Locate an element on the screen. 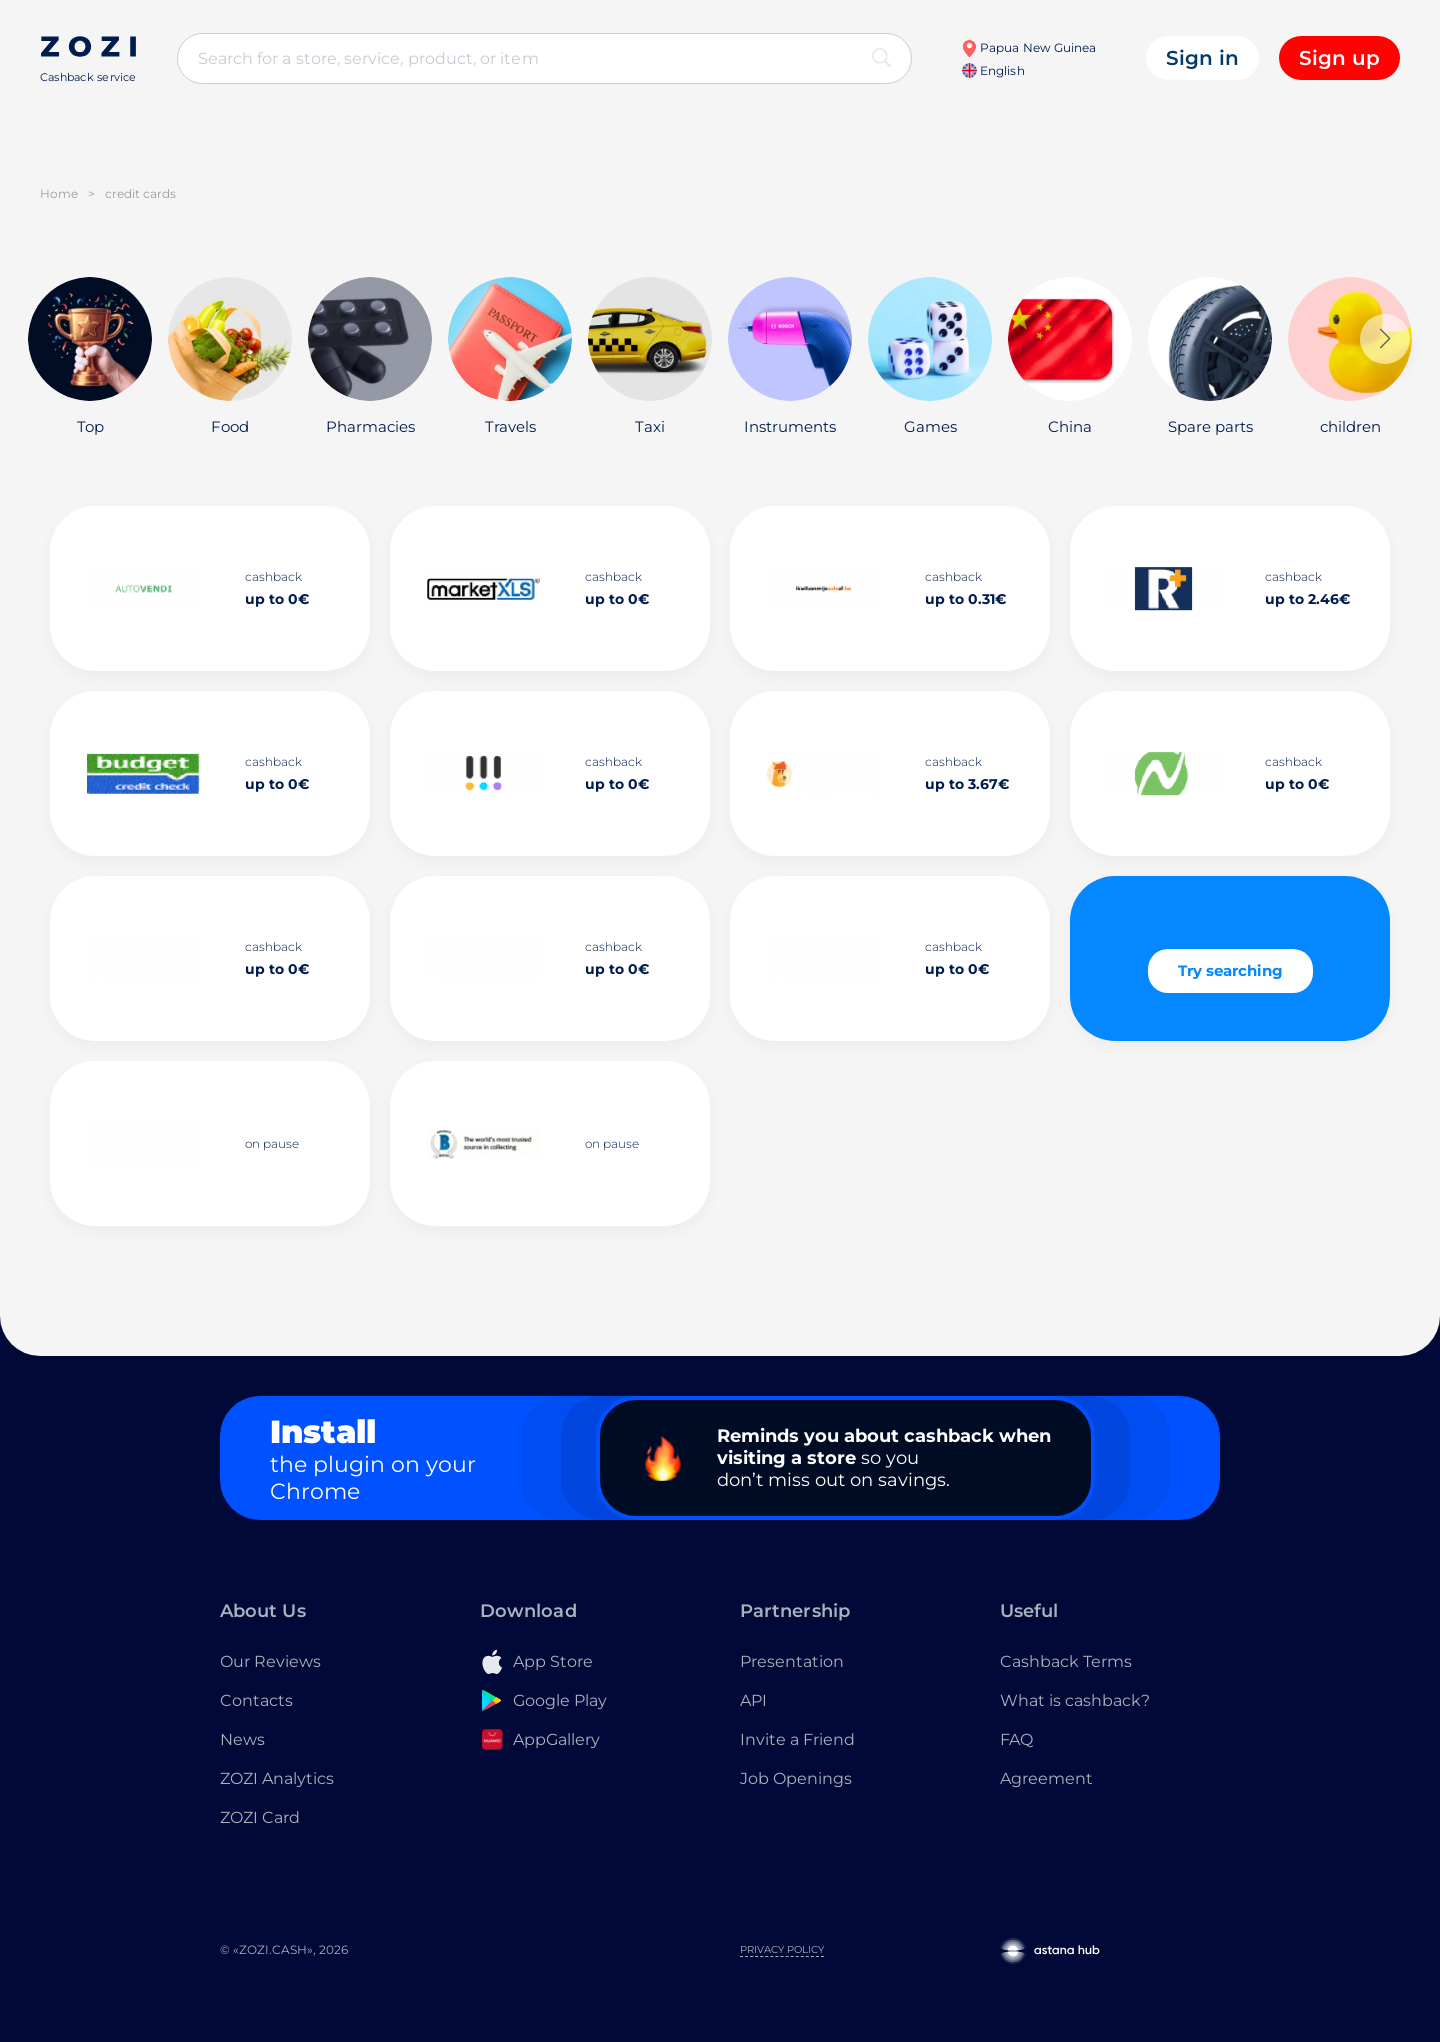 The image size is (1440, 2042). FAQ is located at coordinates (1016, 1739).